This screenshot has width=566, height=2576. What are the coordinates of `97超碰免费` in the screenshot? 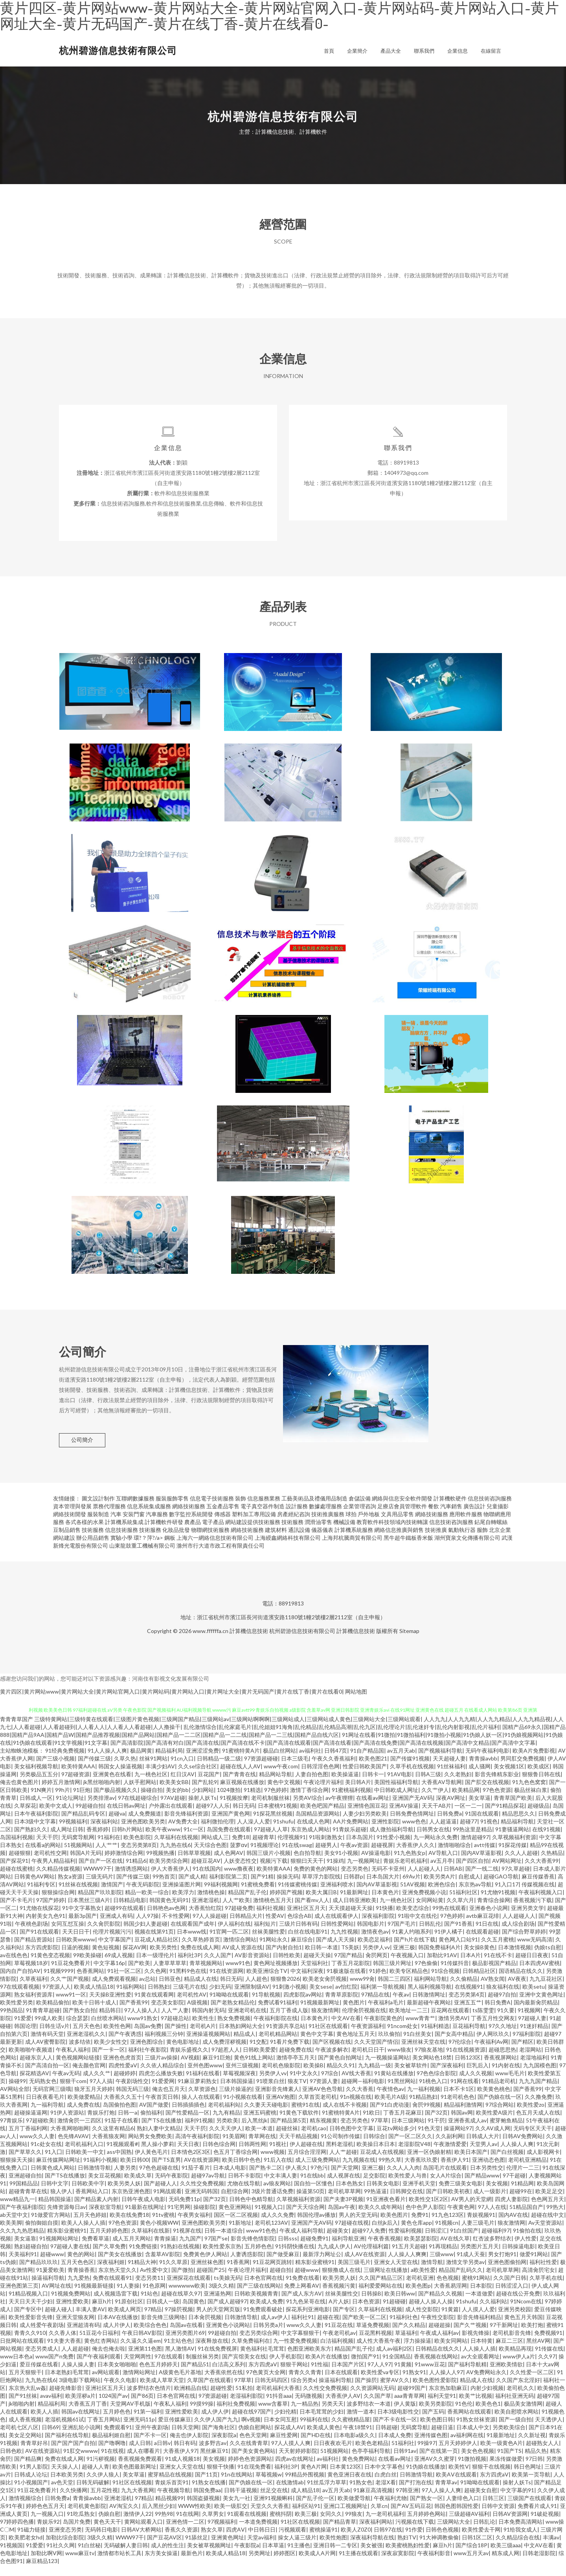 It's located at (239, 1918).